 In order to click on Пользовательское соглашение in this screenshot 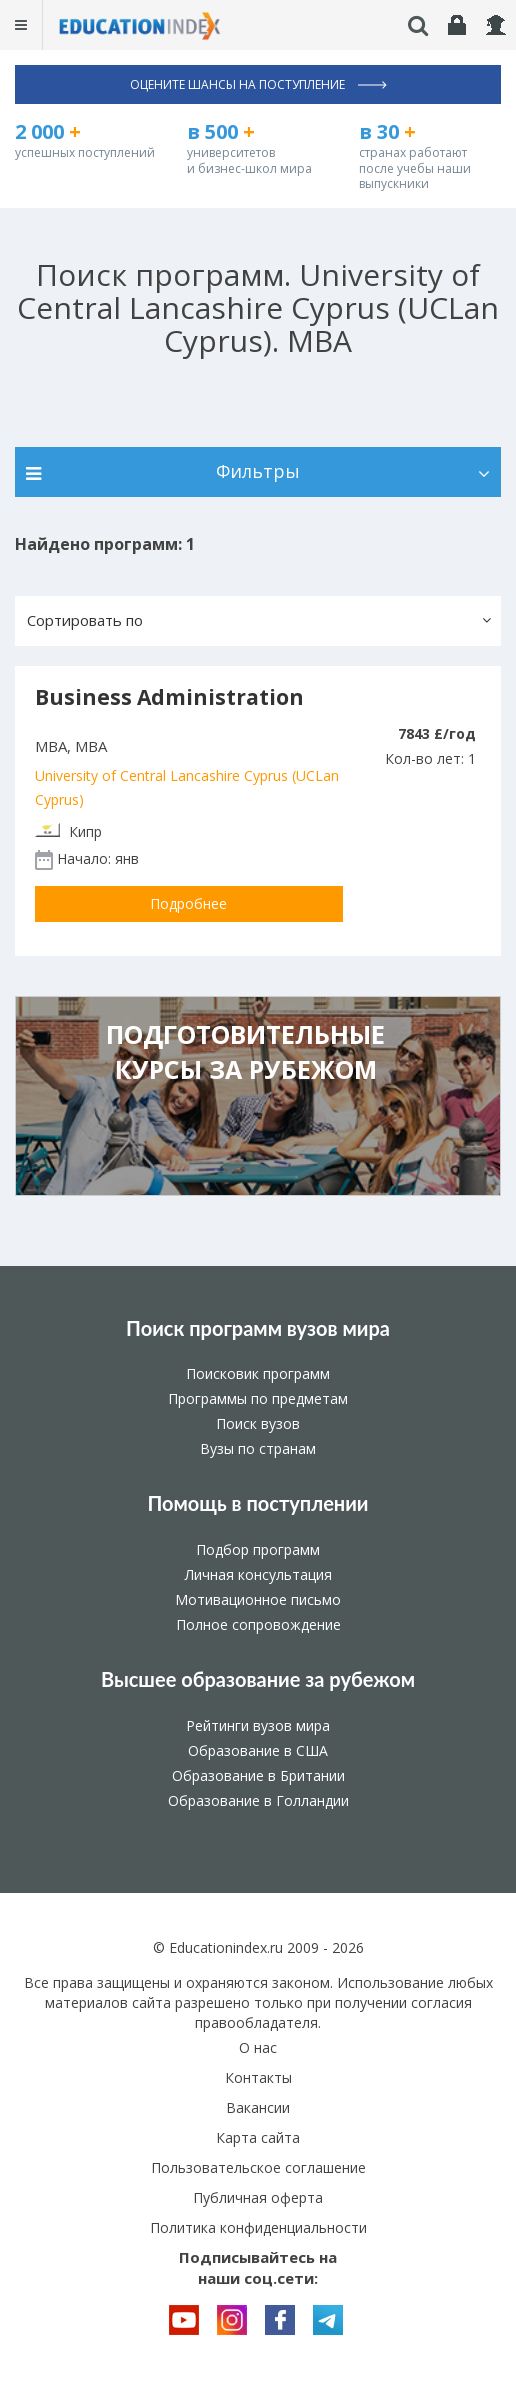, I will do `click(258, 2167)`.